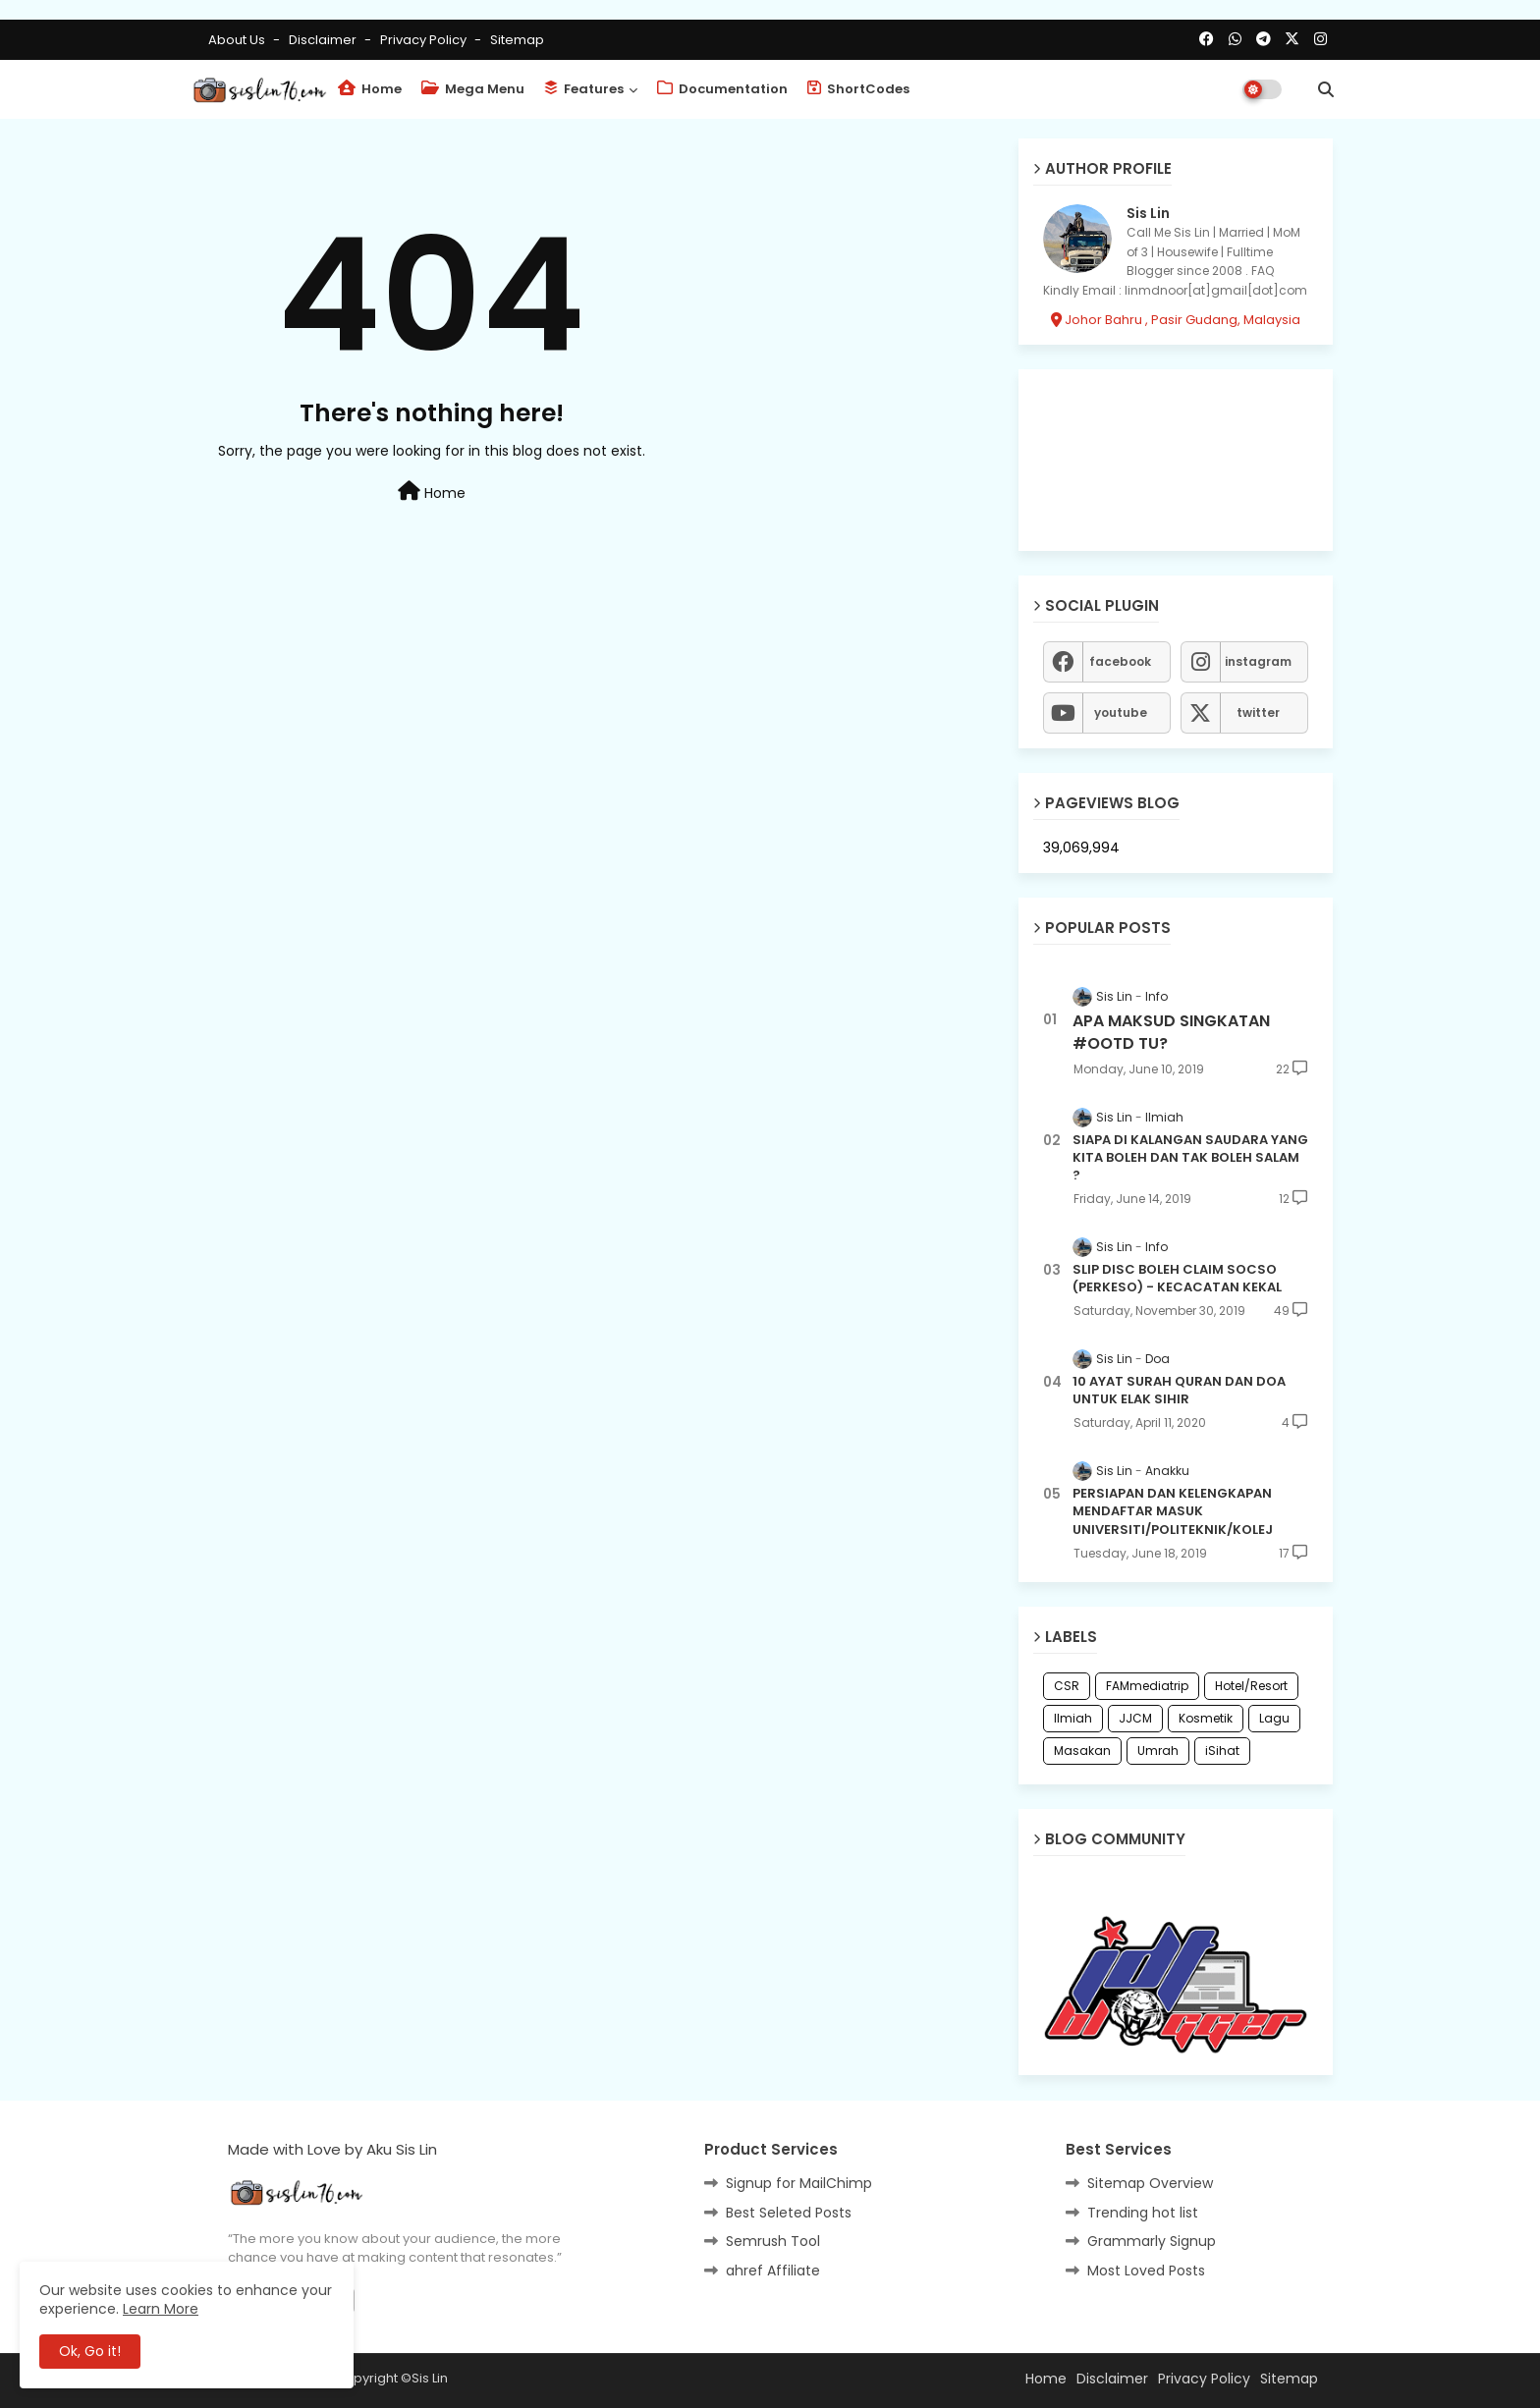 The image size is (1540, 2408). Describe the element at coordinates (370, 89) in the screenshot. I see `Home` at that location.